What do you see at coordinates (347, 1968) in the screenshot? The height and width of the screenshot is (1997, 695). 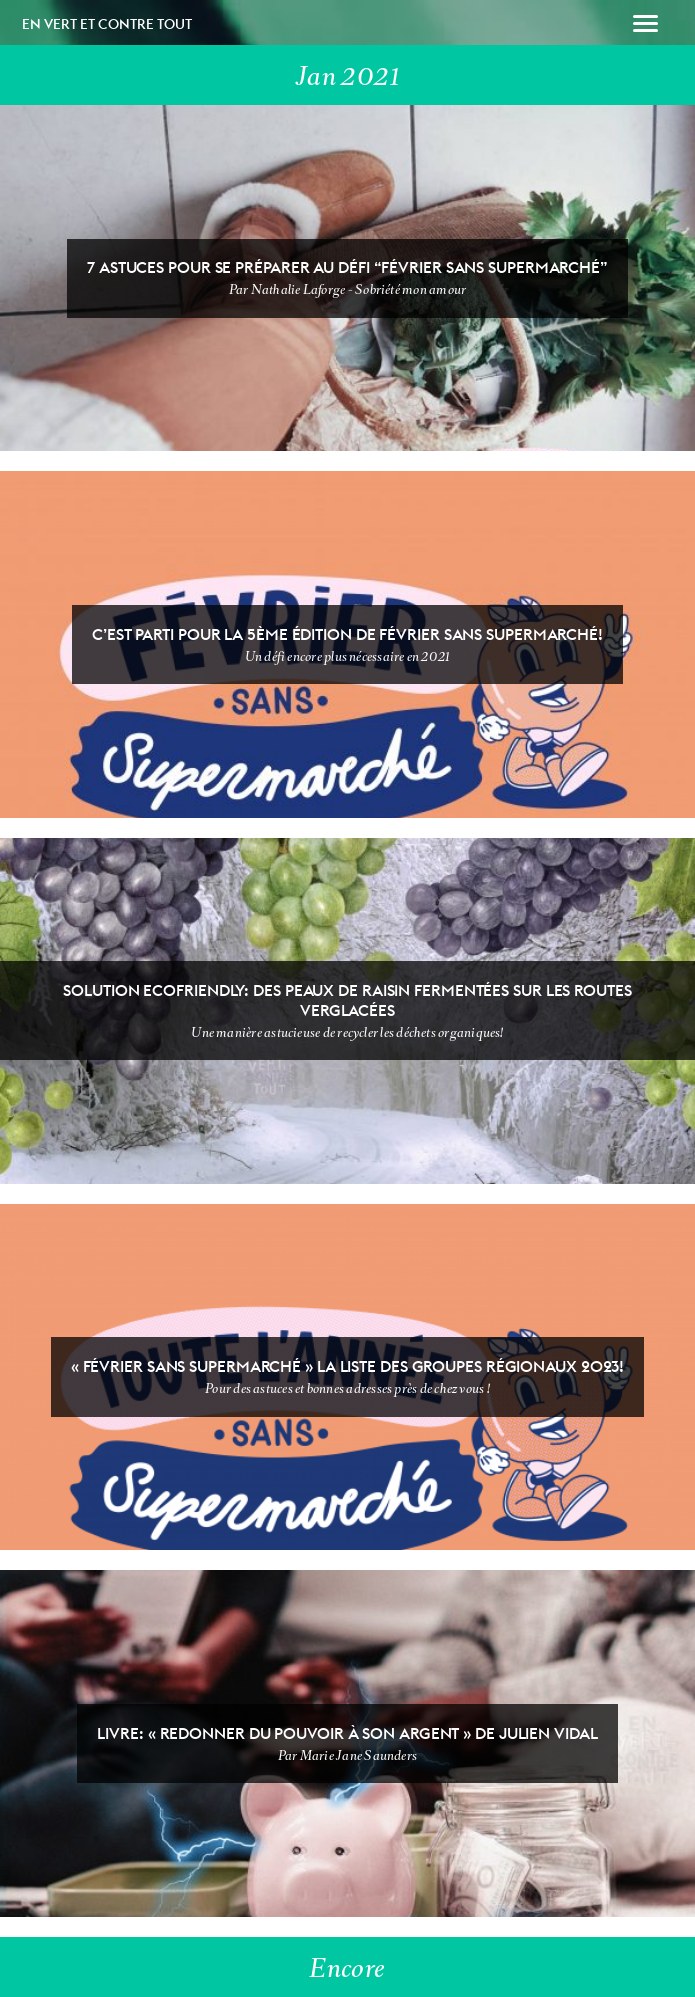 I see `Encore` at bounding box center [347, 1968].